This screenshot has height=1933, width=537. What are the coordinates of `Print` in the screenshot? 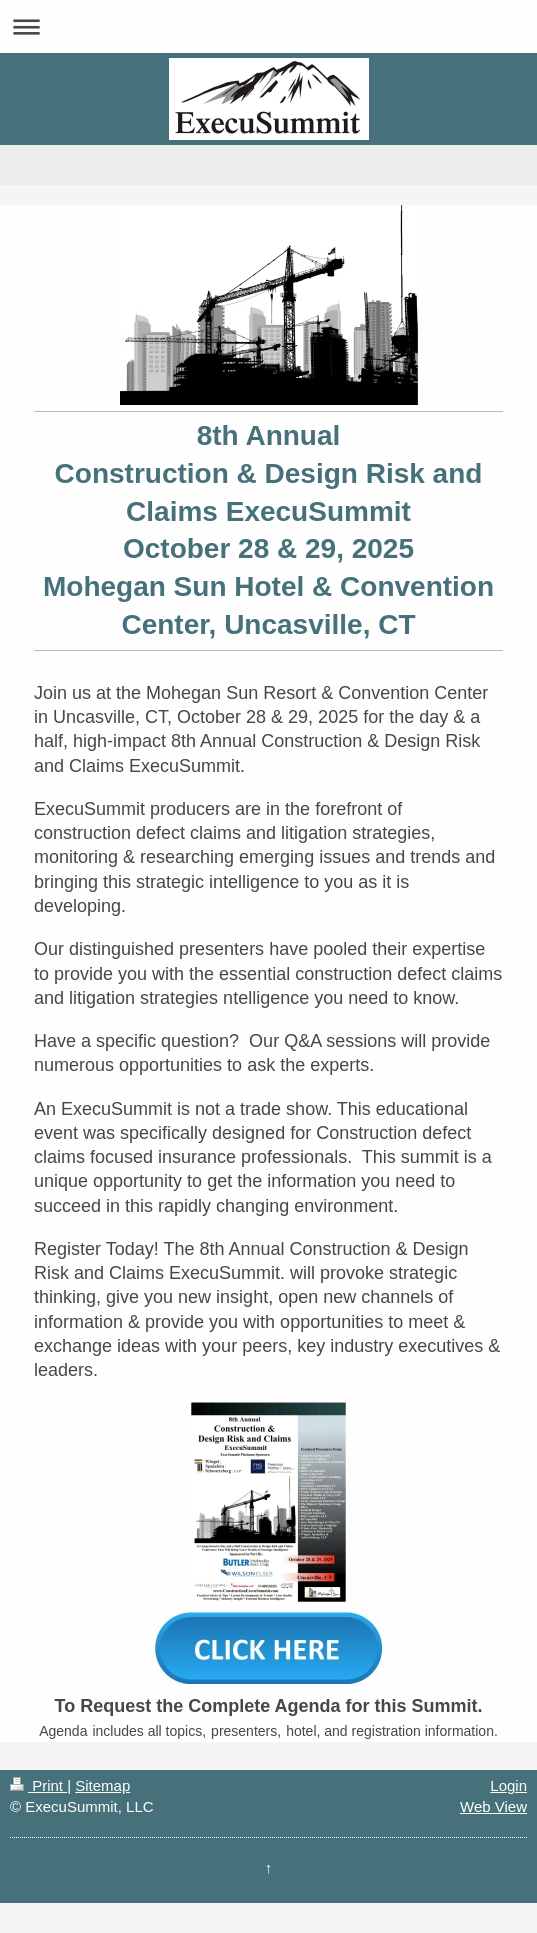 It's located at (38, 1785).